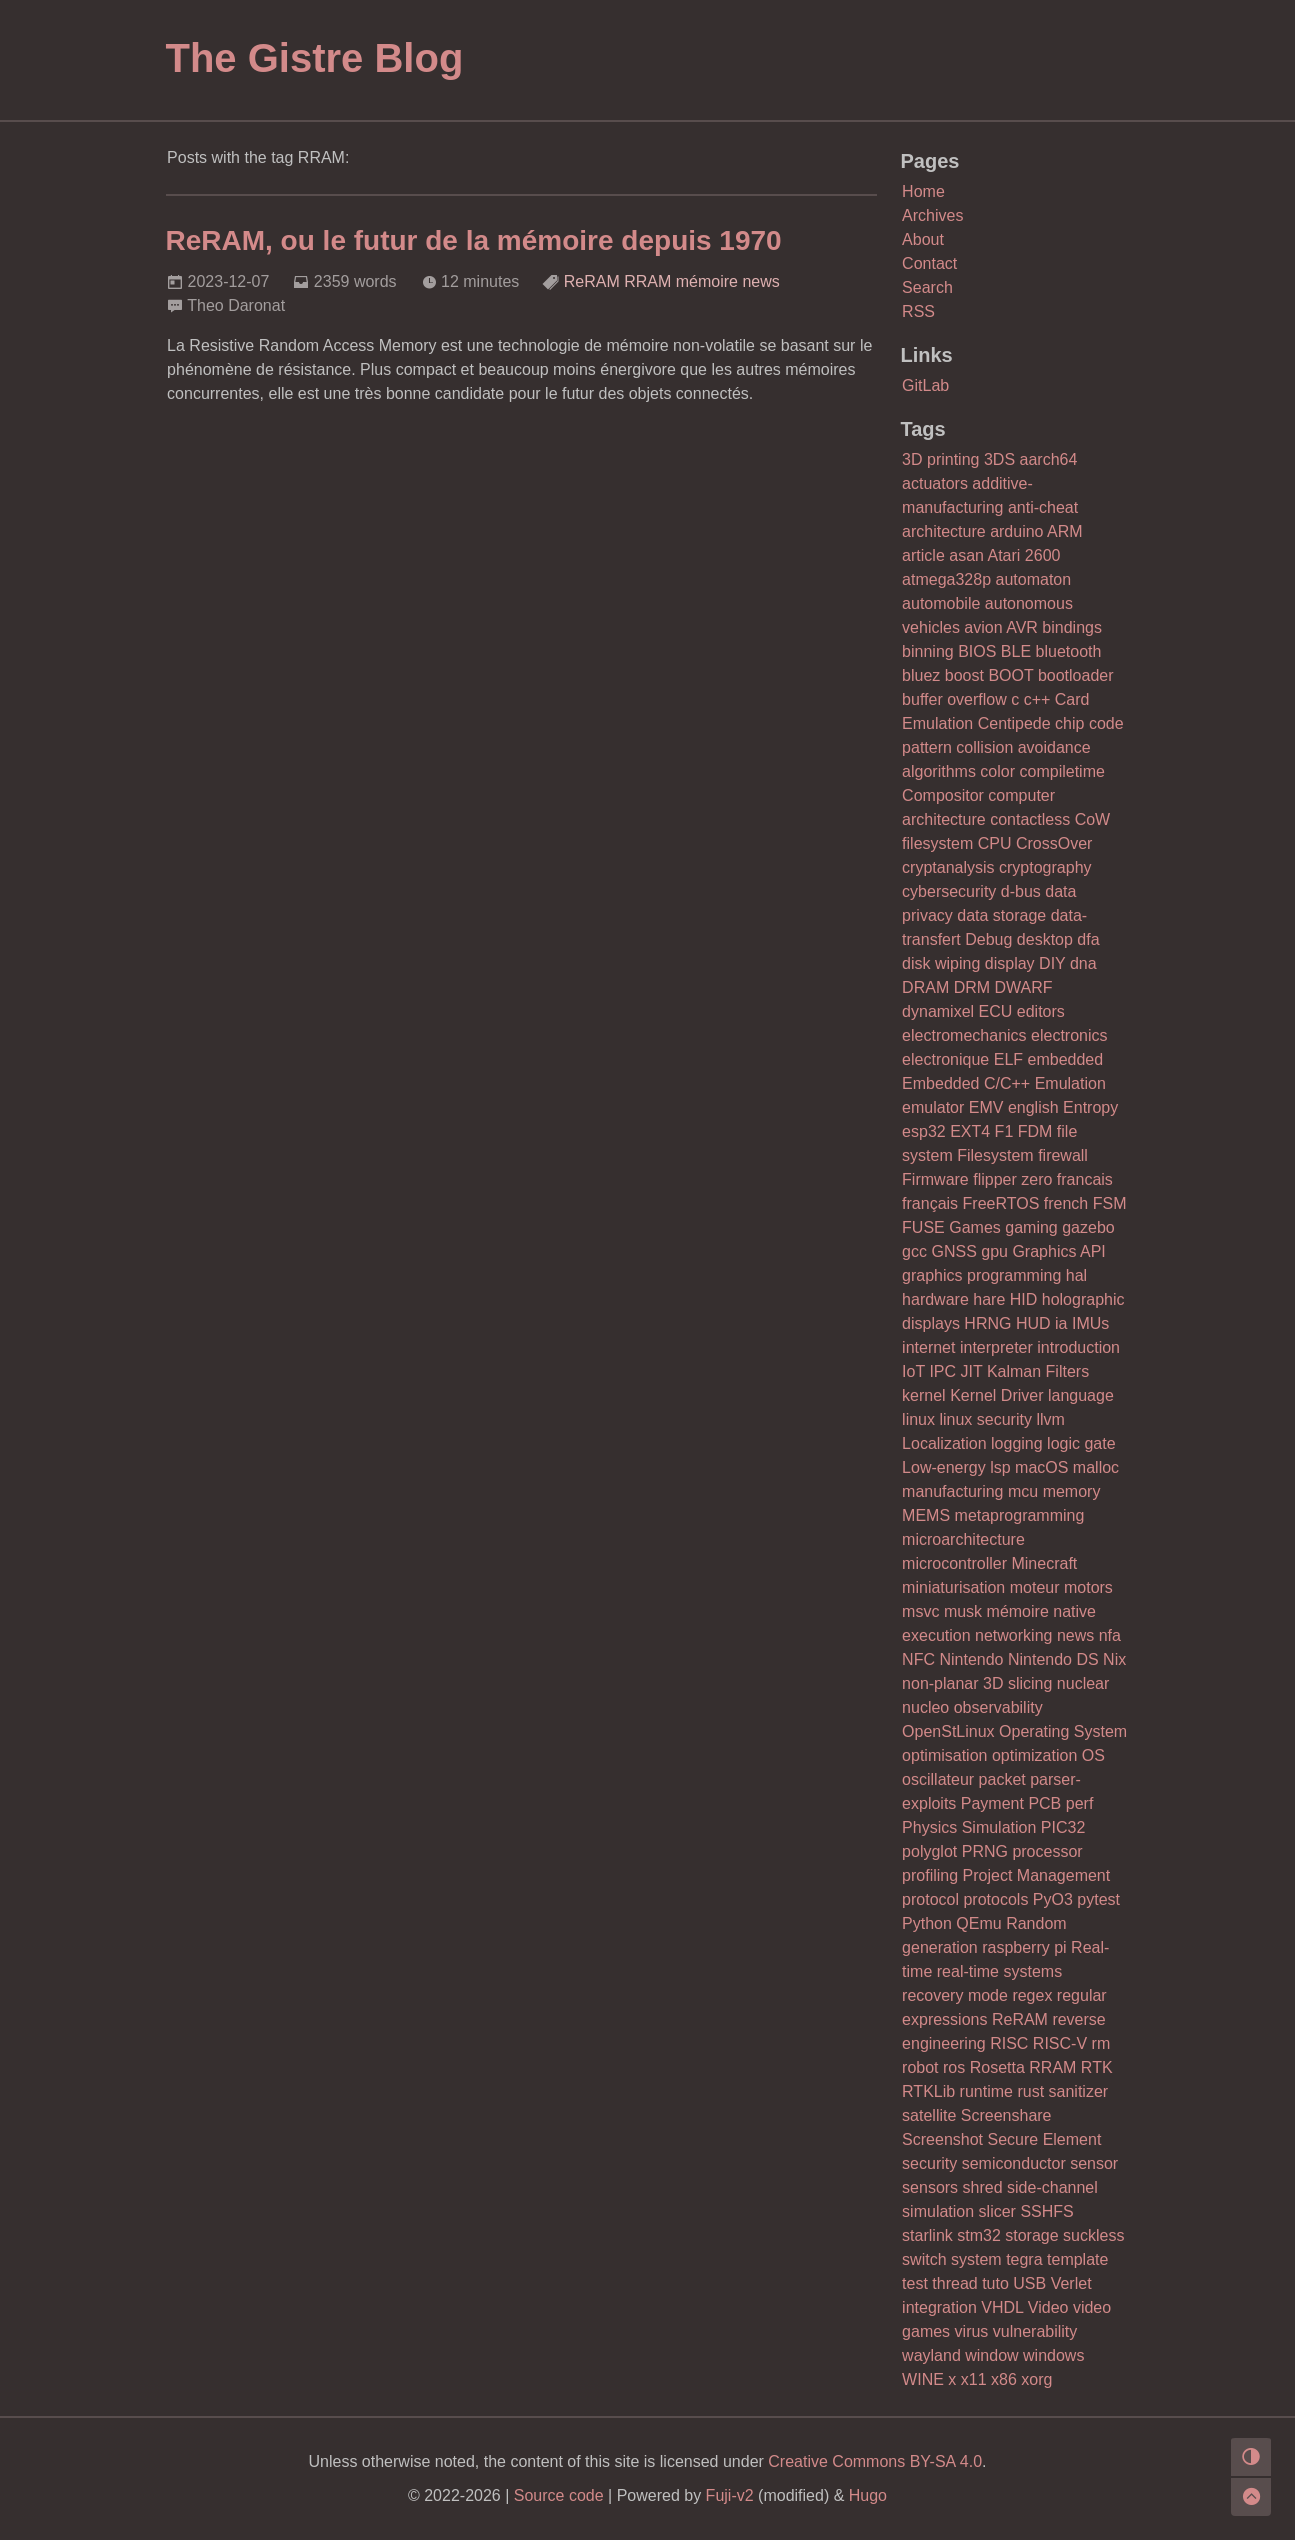  I want to click on asan, so click(966, 555).